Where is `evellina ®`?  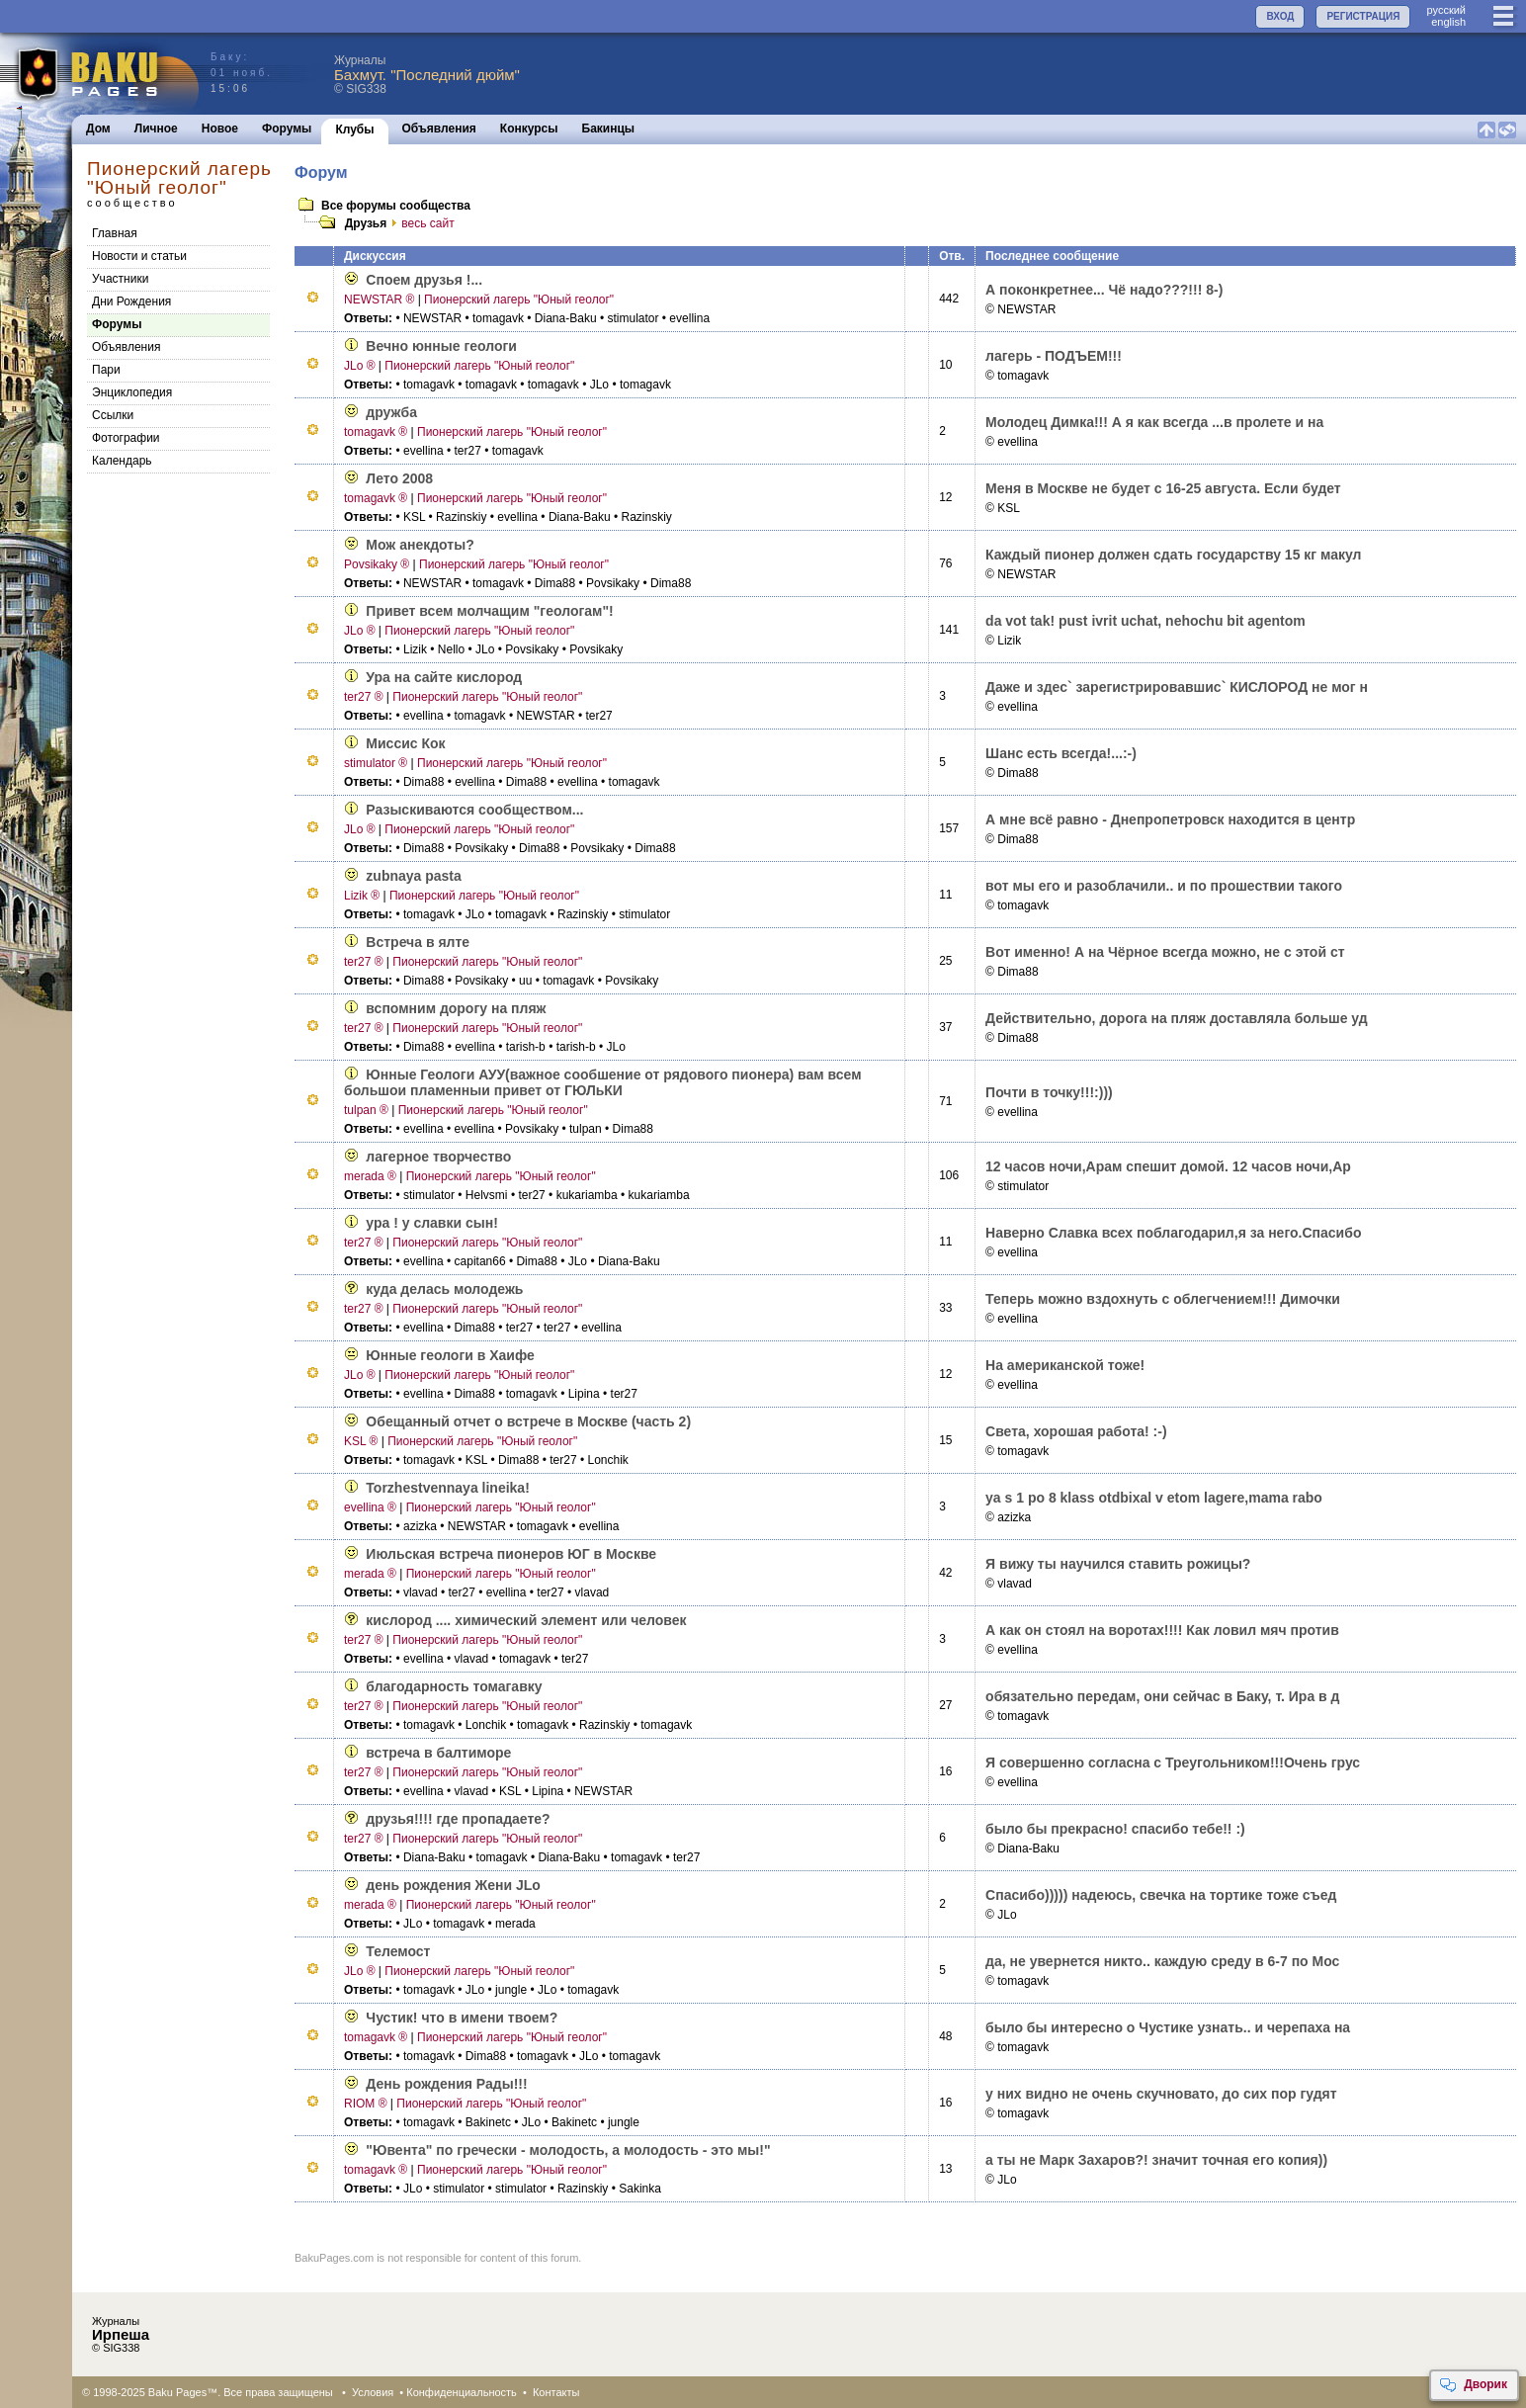 evellina ® is located at coordinates (370, 1507).